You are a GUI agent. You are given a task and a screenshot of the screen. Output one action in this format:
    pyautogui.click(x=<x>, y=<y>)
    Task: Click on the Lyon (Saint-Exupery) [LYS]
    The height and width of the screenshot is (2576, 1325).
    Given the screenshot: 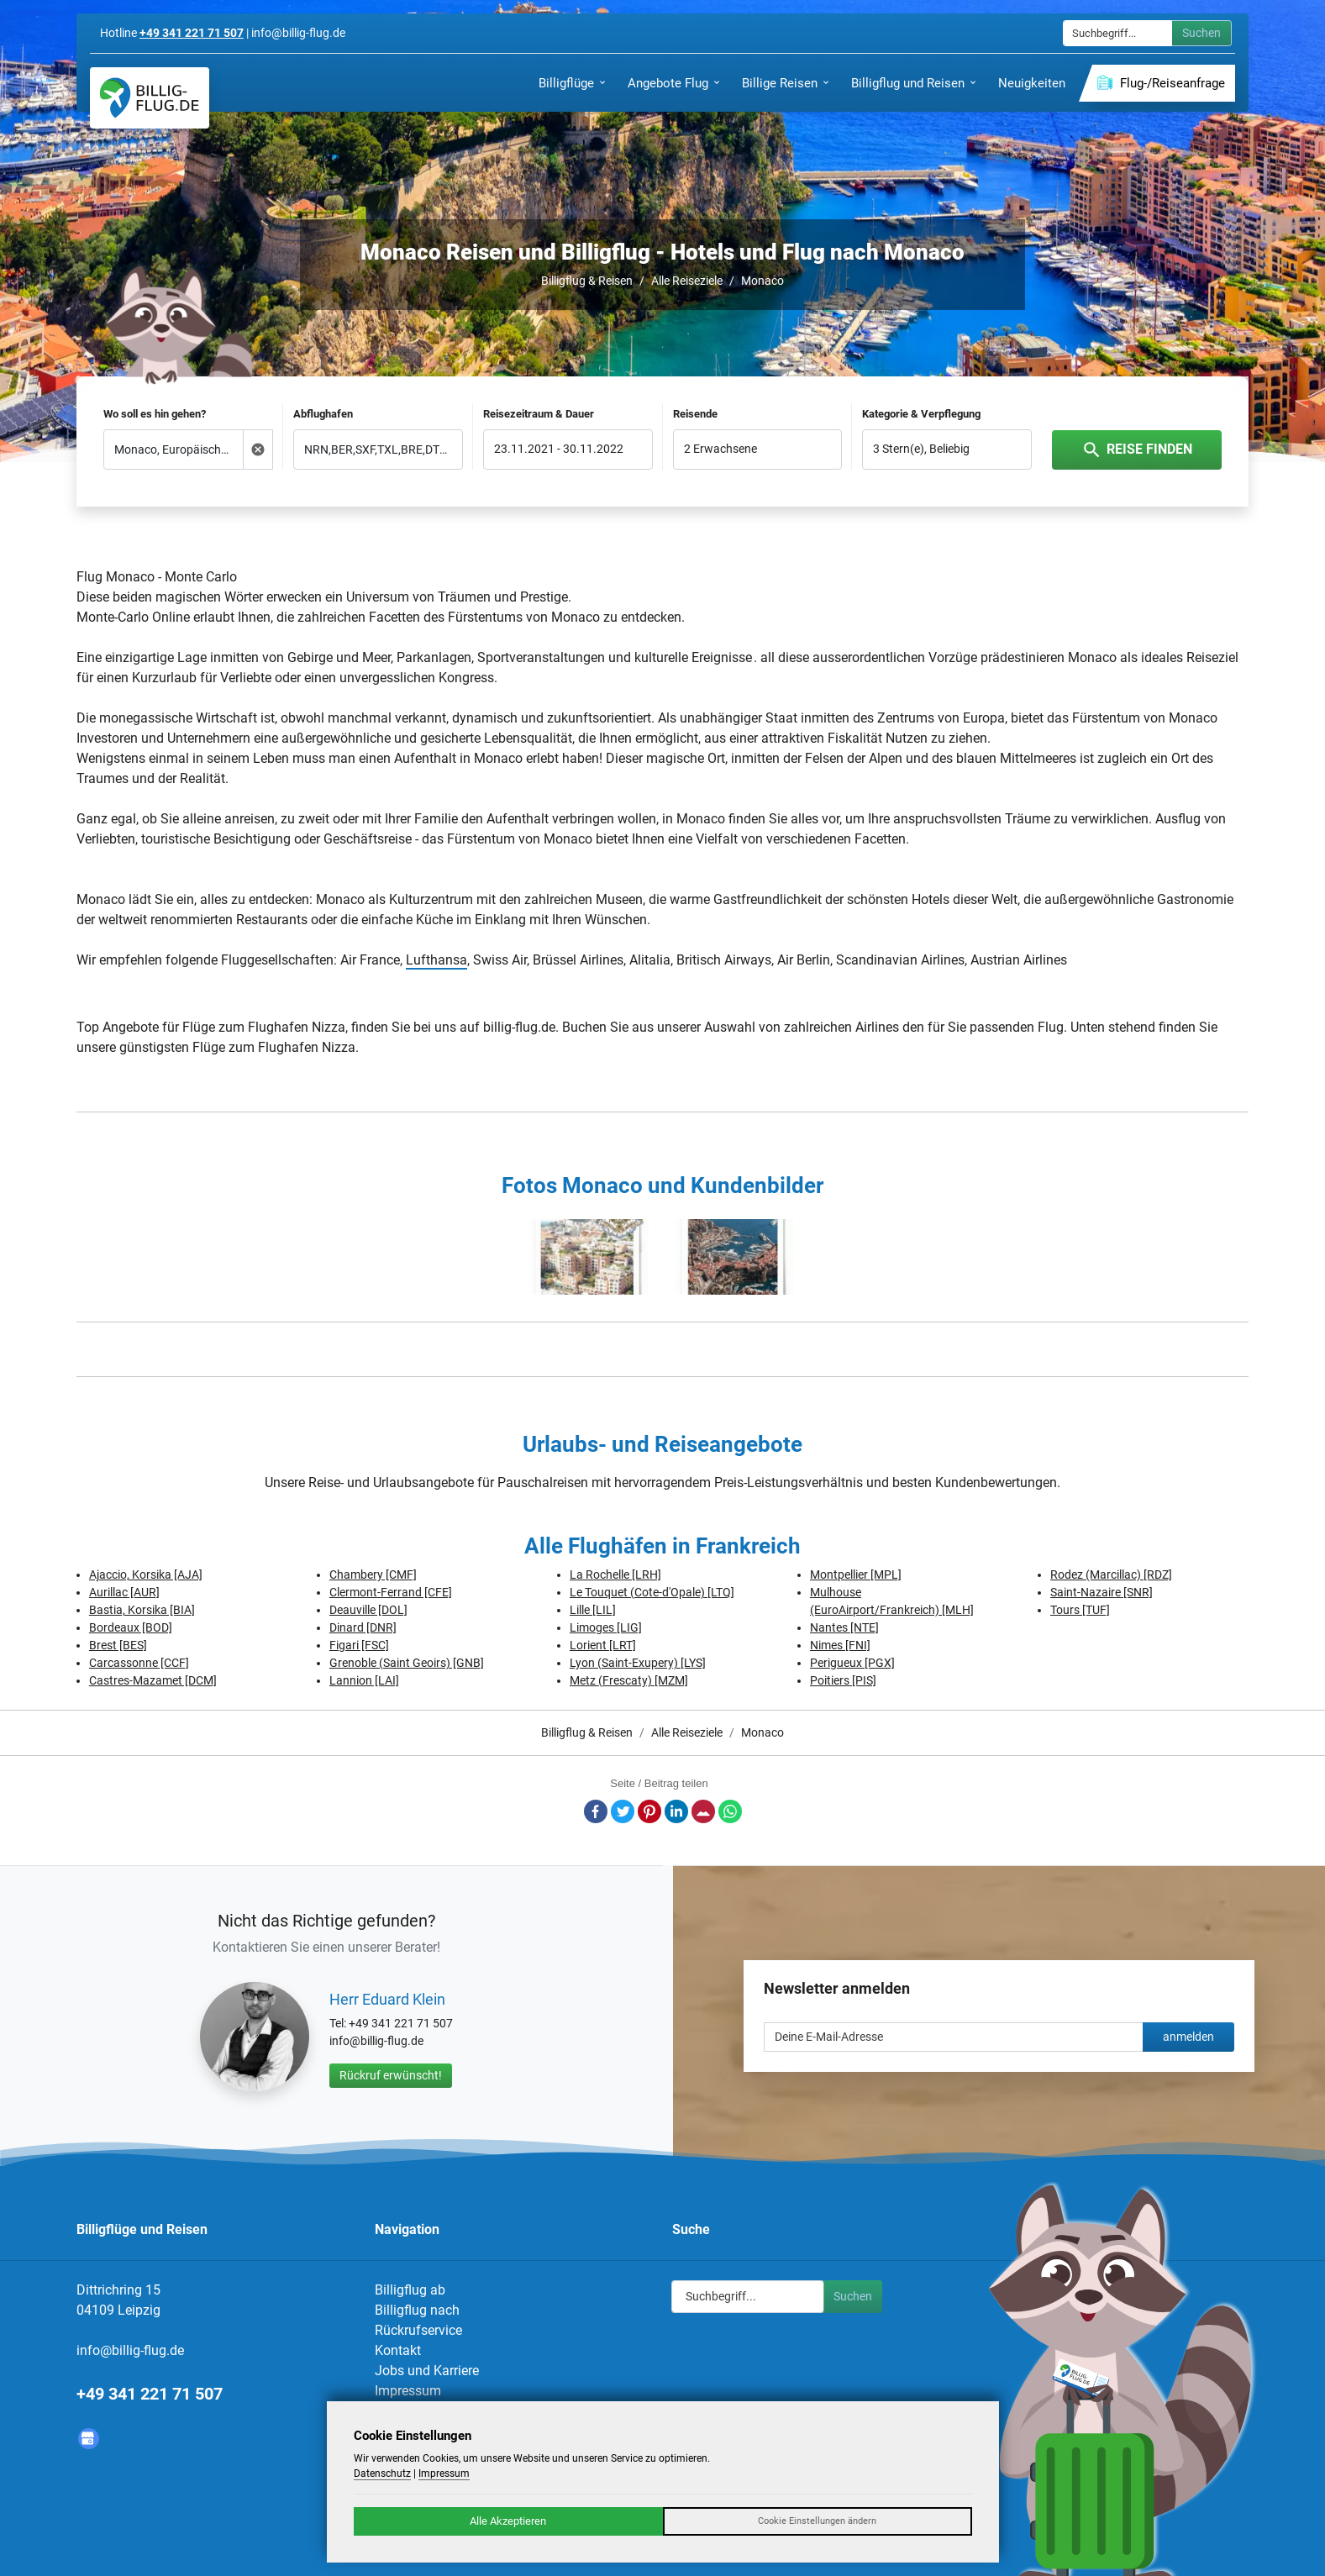 What is the action you would take?
    pyautogui.click(x=638, y=1662)
    